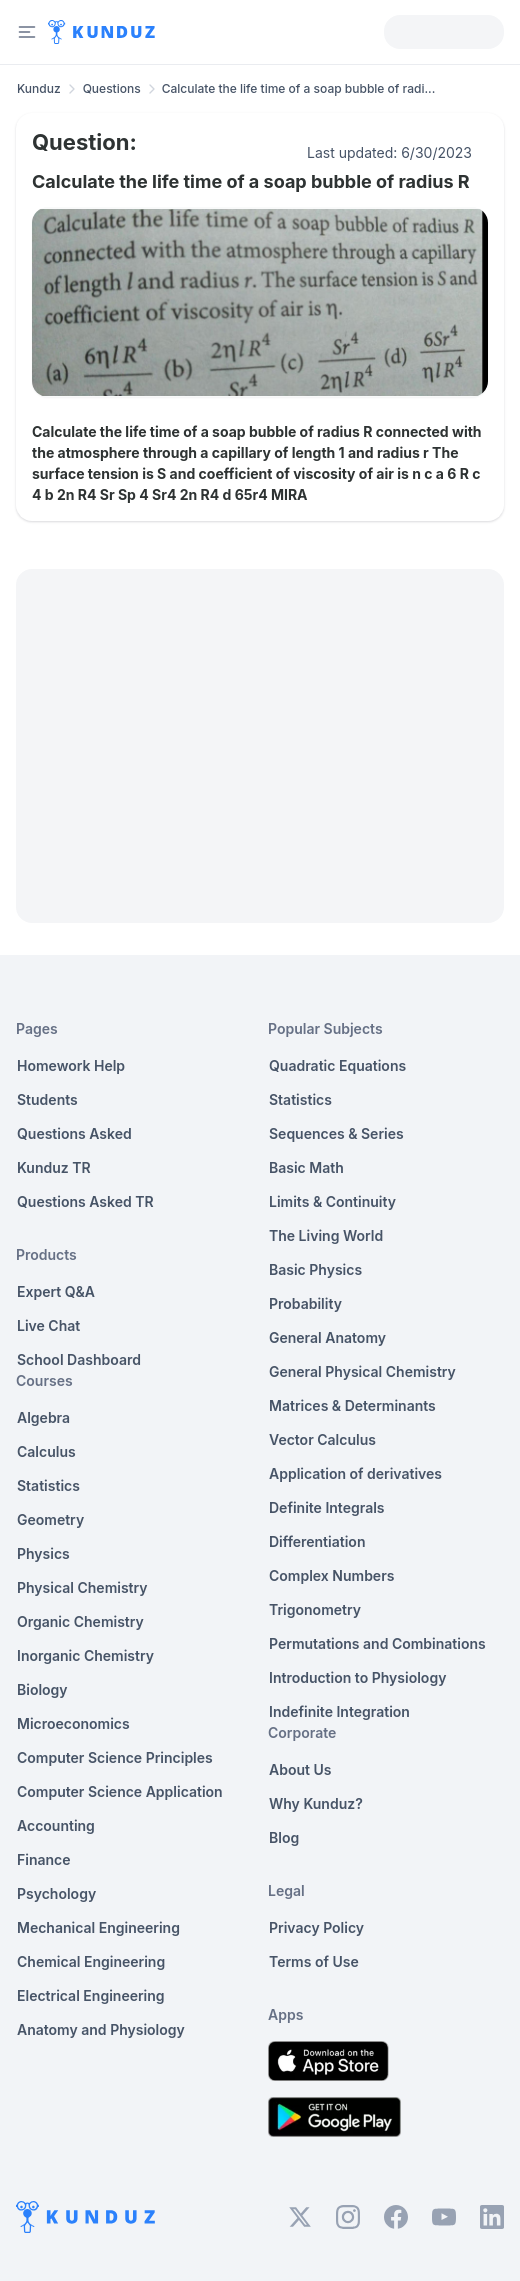 The width and height of the screenshot is (520, 2281). Describe the element at coordinates (56, 1291) in the screenshot. I see `Expert Q&A` at that location.